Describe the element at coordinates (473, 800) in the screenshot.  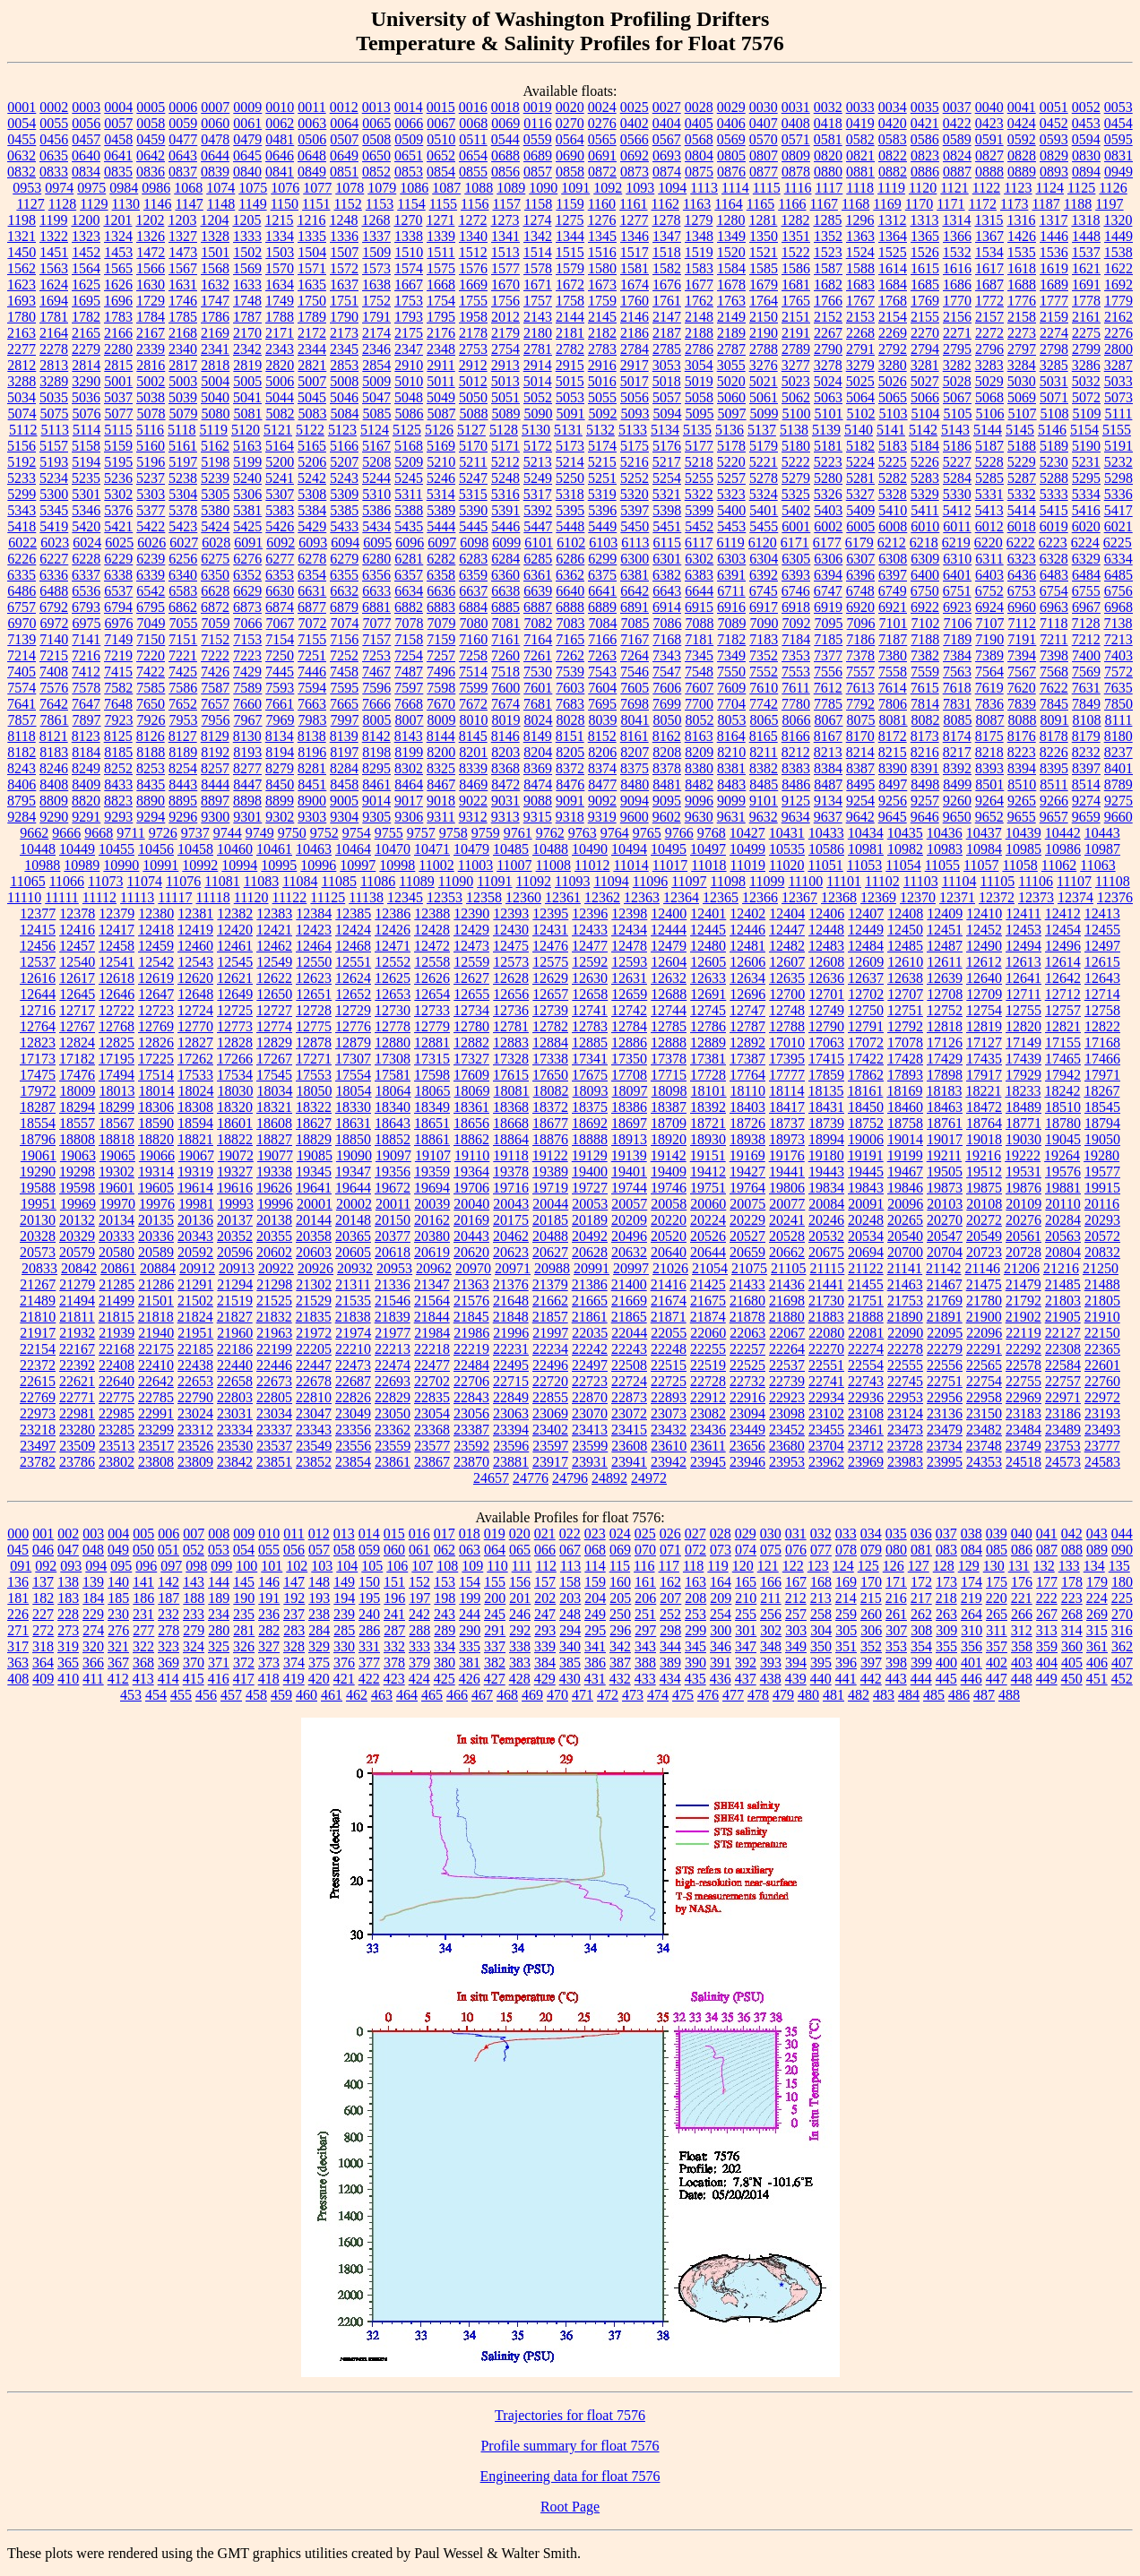
I see `9022` at that location.